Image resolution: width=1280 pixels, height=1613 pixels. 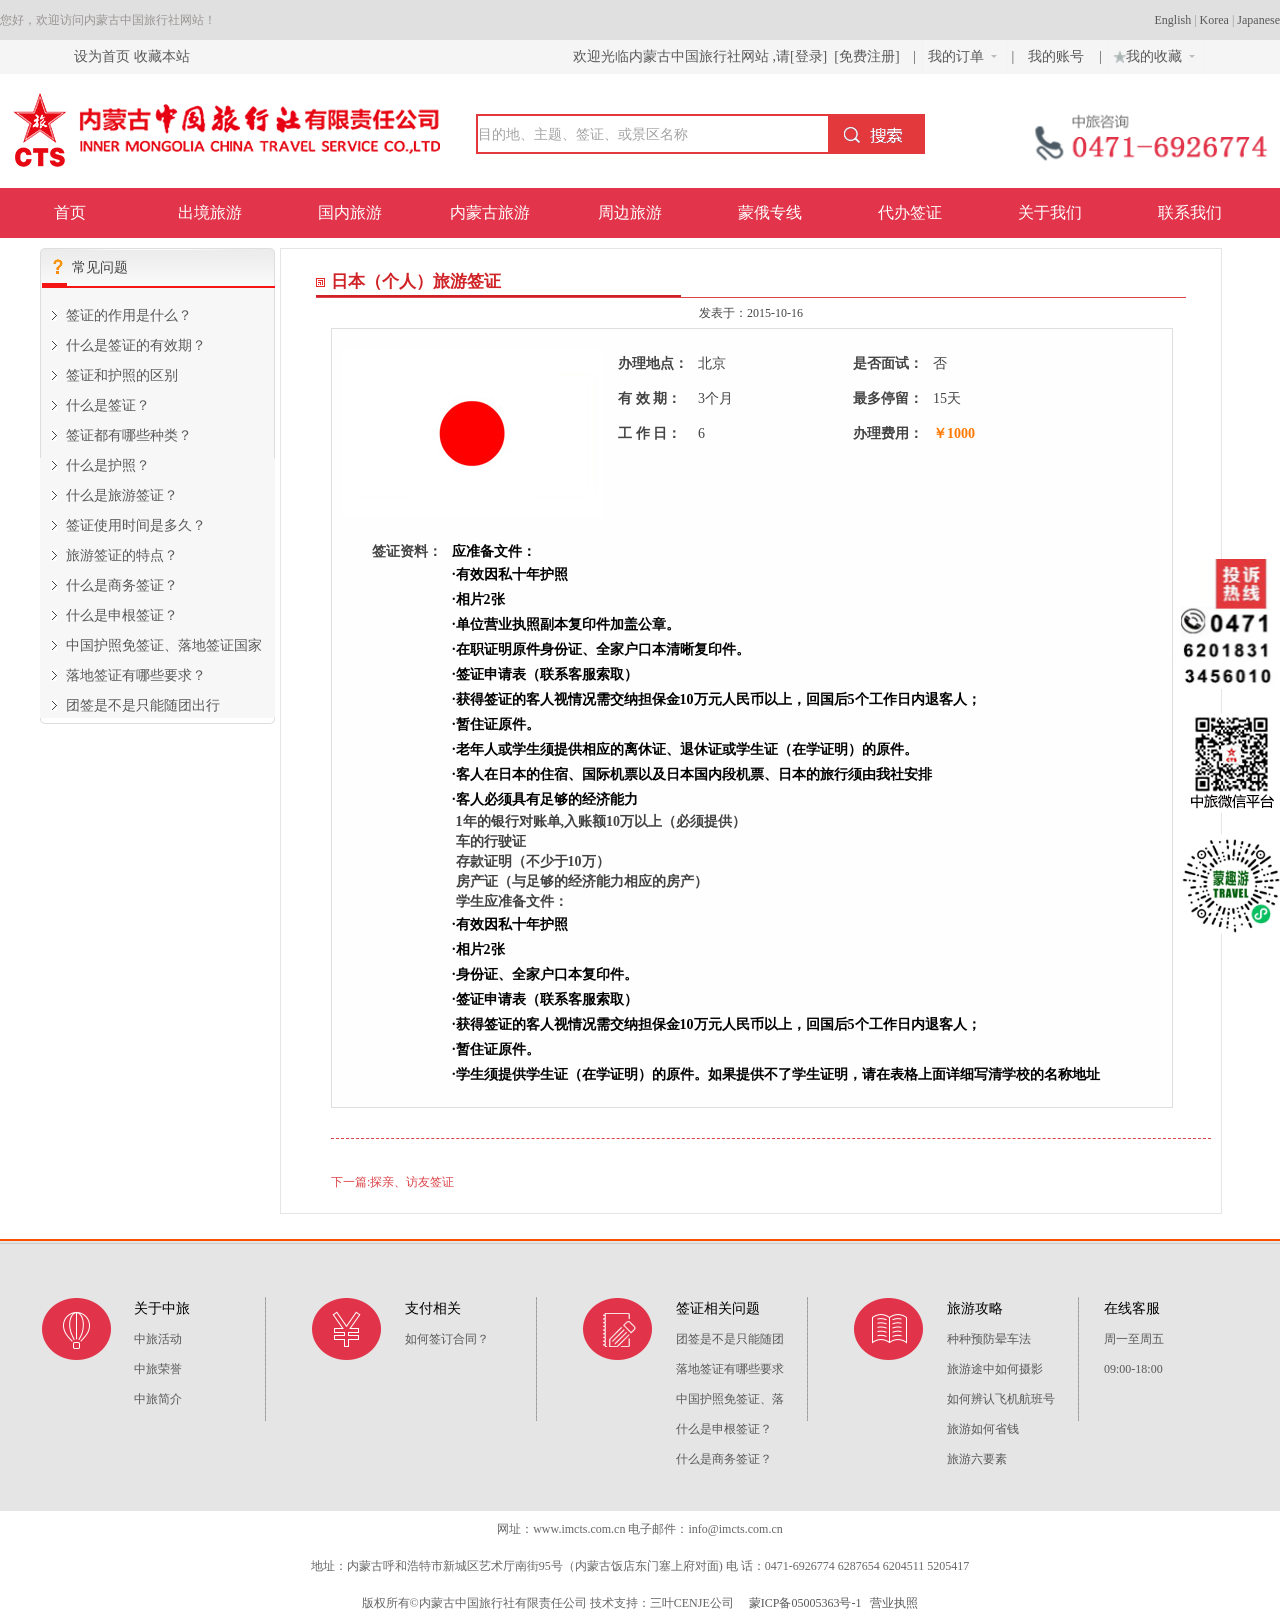 I want to click on 种种预防晕车法, so click(x=989, y=1339).